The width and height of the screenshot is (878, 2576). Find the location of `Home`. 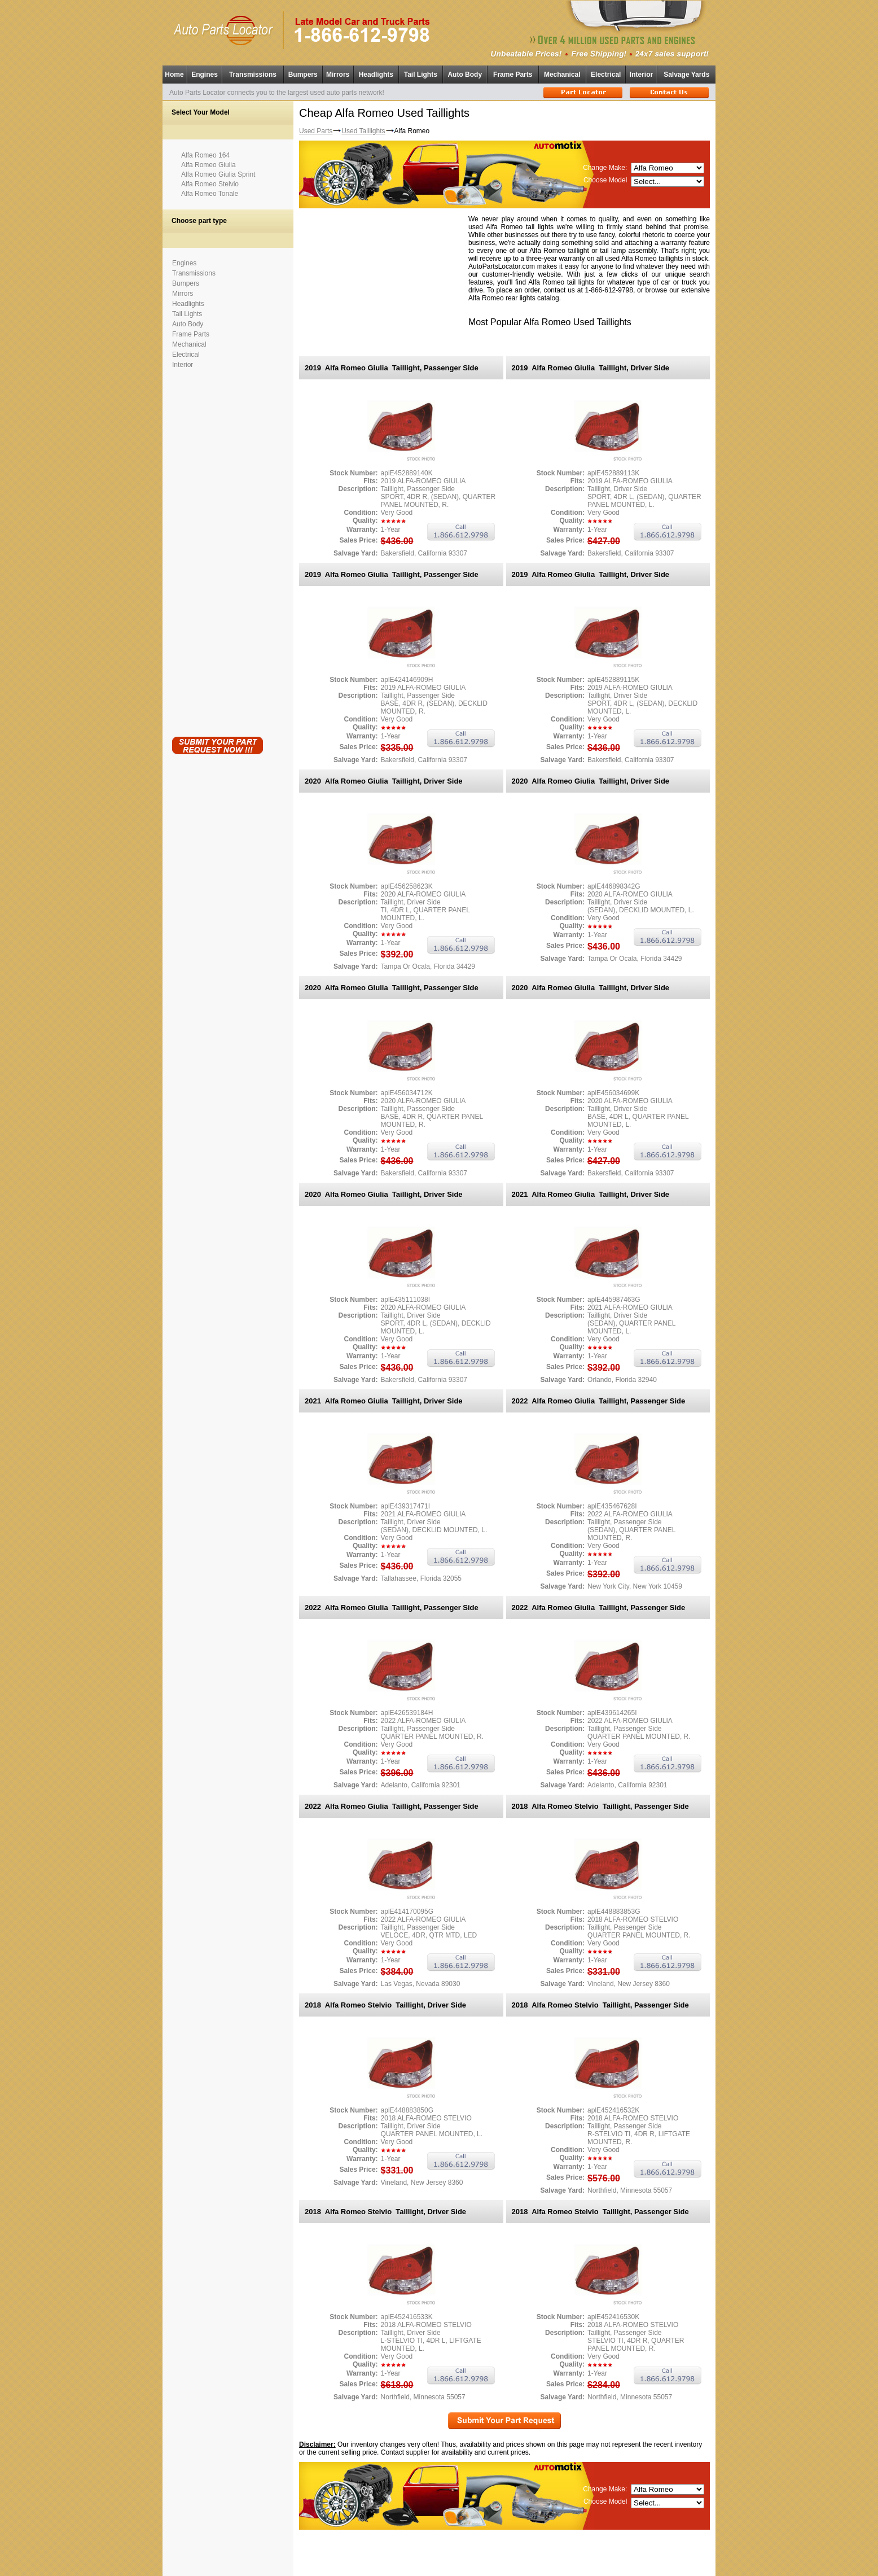

Home is located at coordinates (174, 74).